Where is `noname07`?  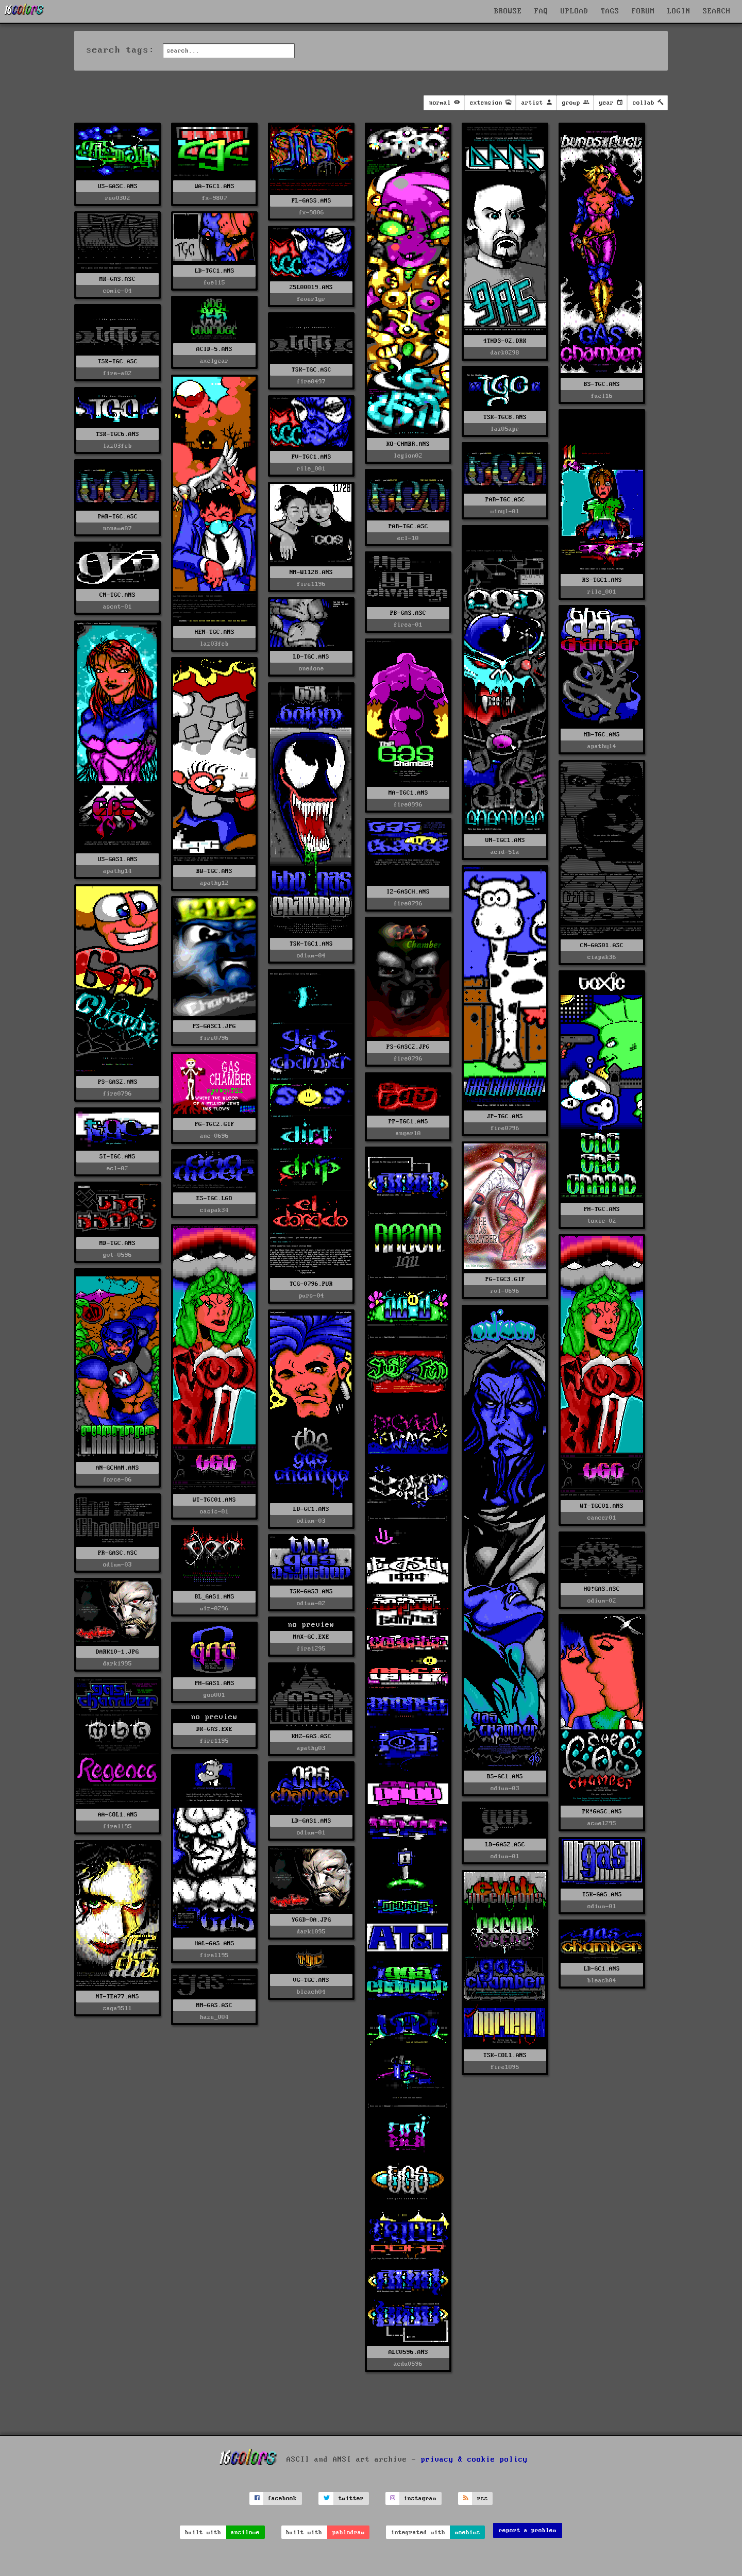
noname07 is located at coordinates (117, 528).